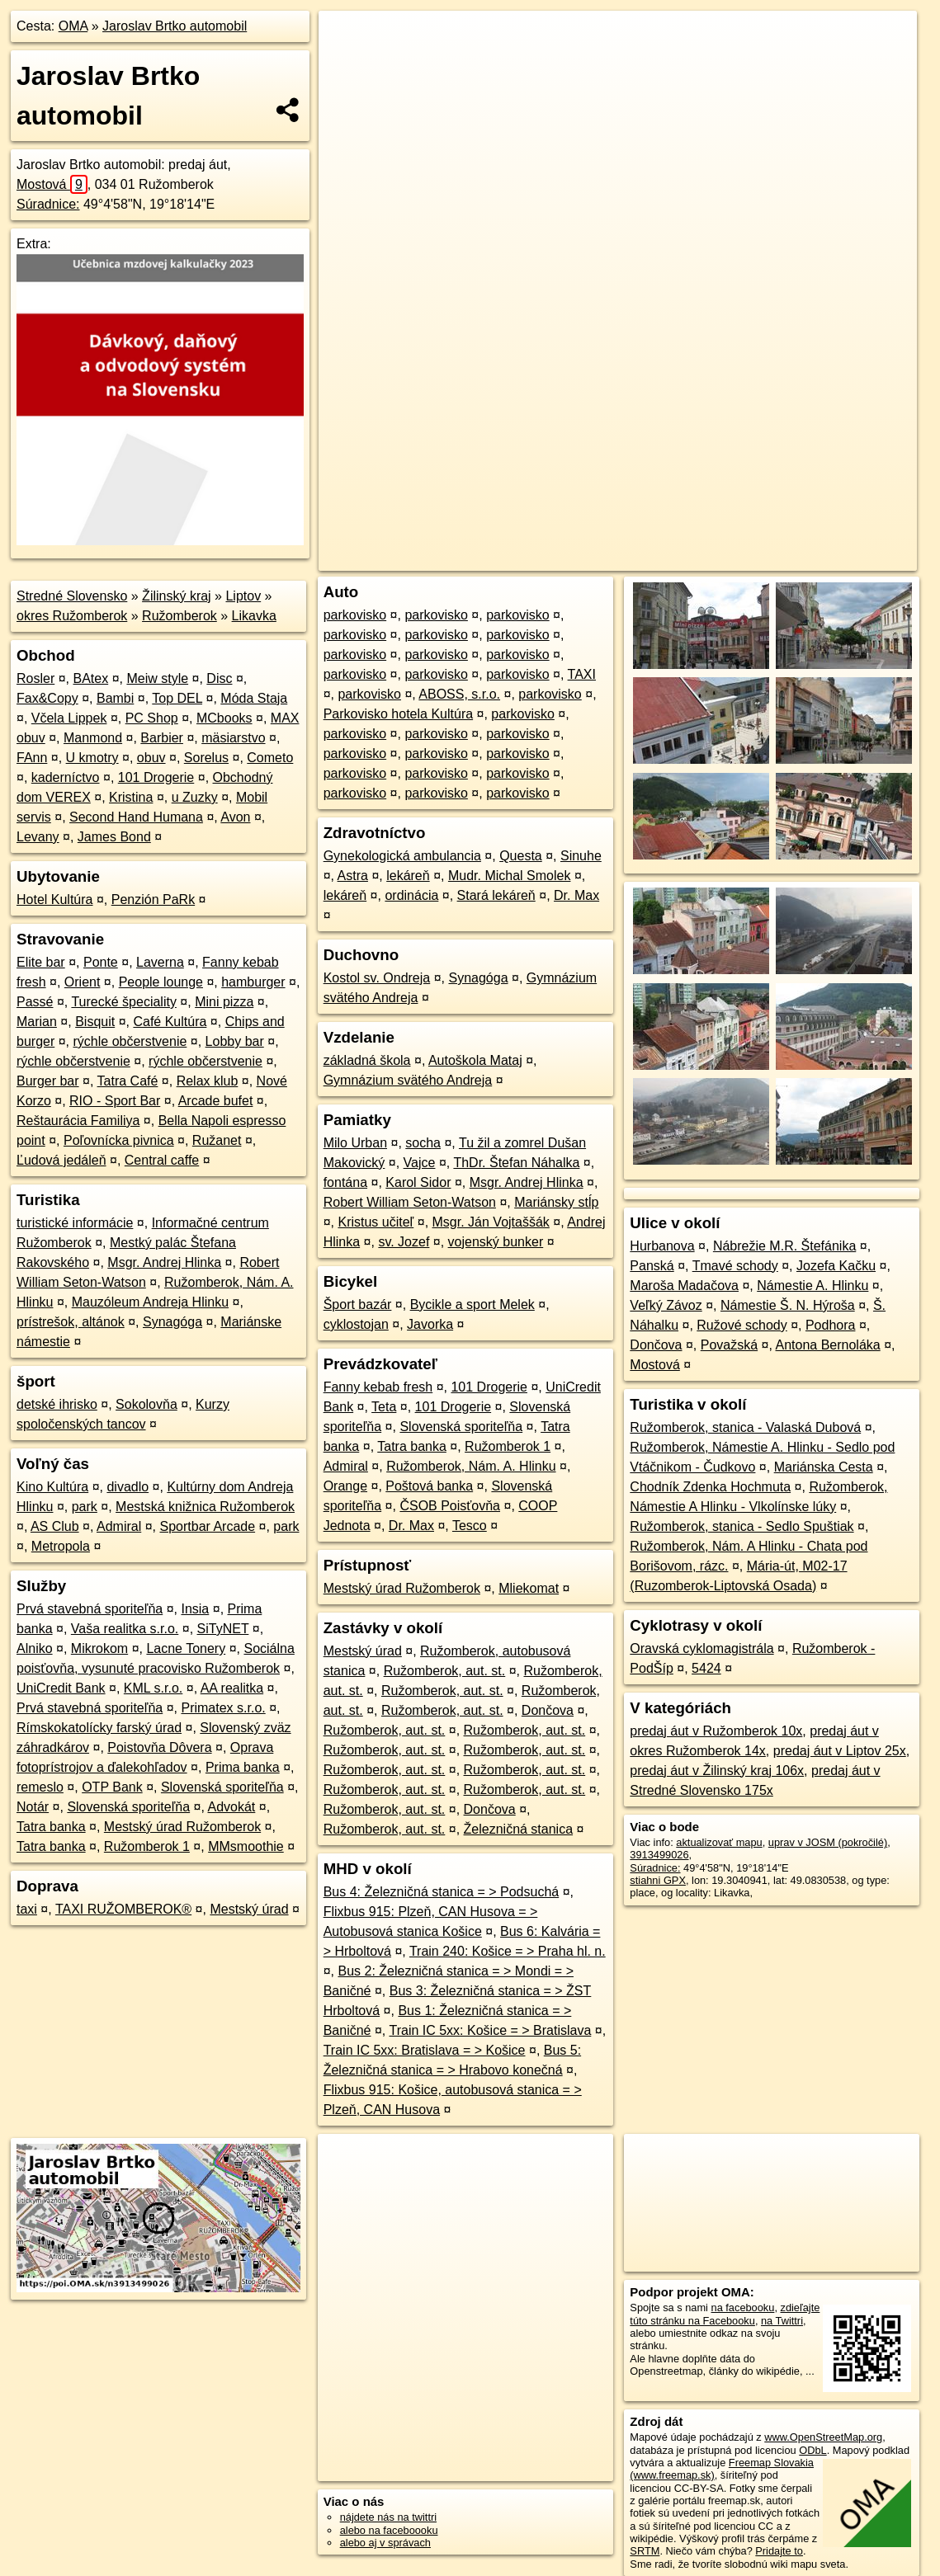 This screenshot has height=2576, width=940. I want to click on Admiral, so click(119, 1526).